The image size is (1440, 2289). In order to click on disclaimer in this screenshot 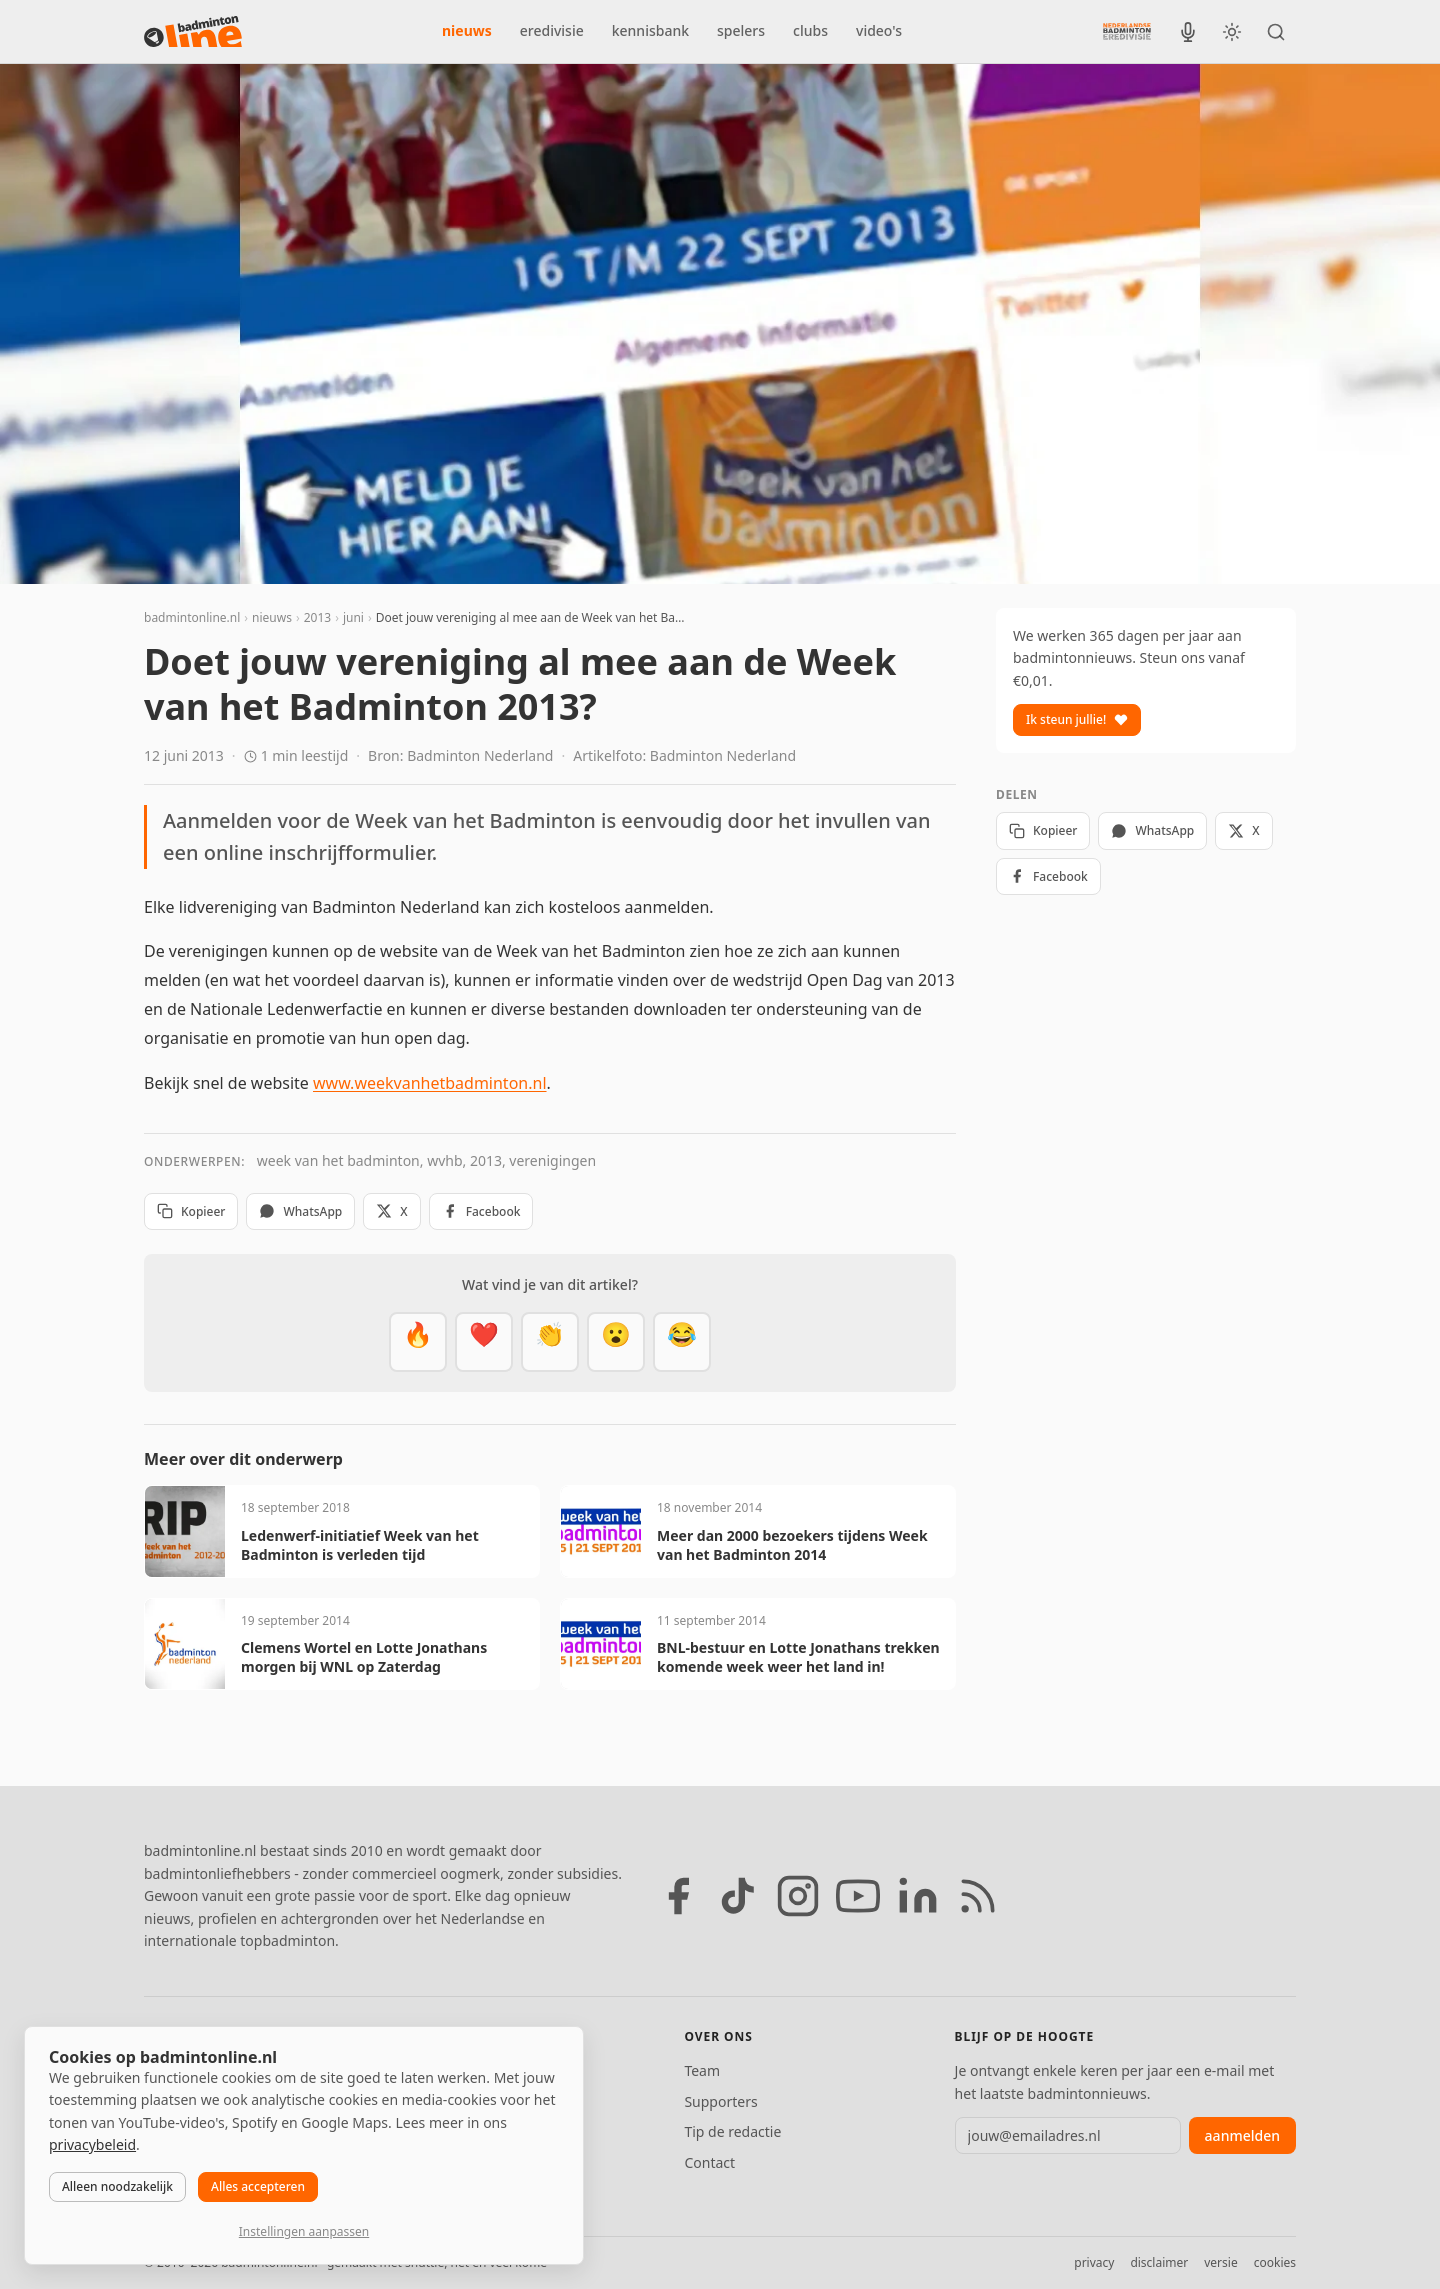, I will do `click(1159, 2262)`.